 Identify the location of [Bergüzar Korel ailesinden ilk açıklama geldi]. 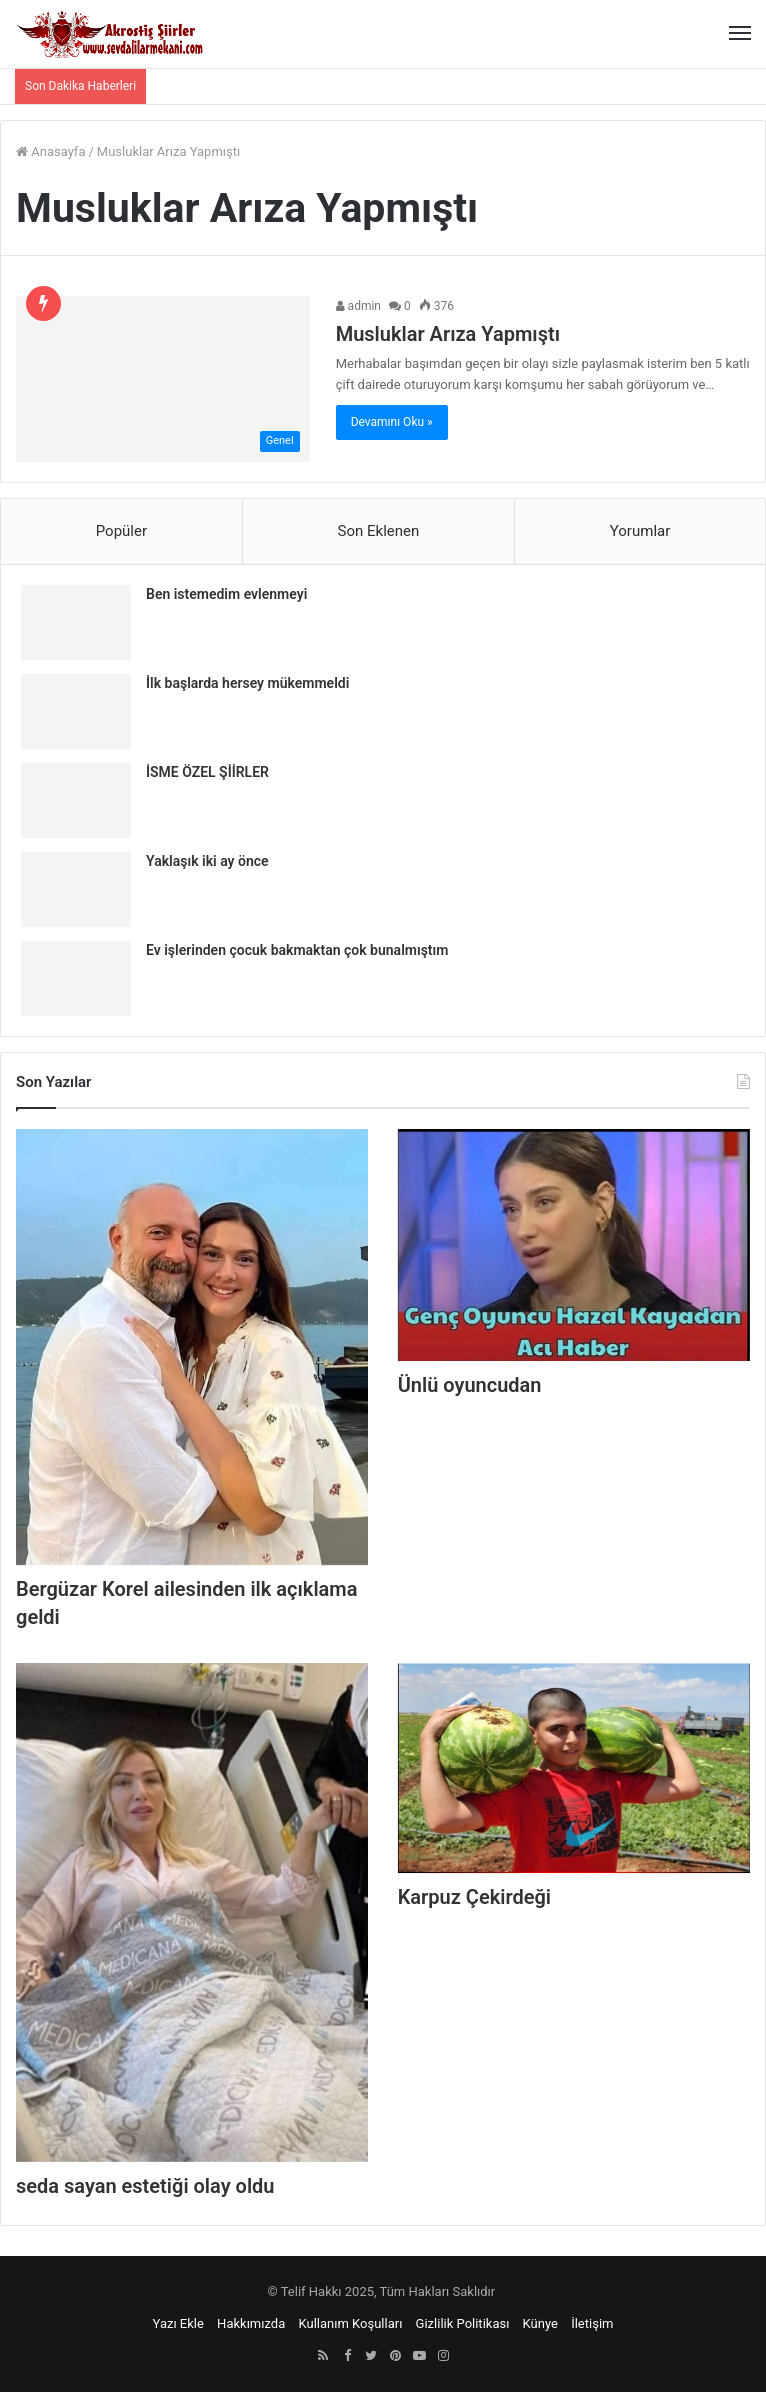
(192, 1347).